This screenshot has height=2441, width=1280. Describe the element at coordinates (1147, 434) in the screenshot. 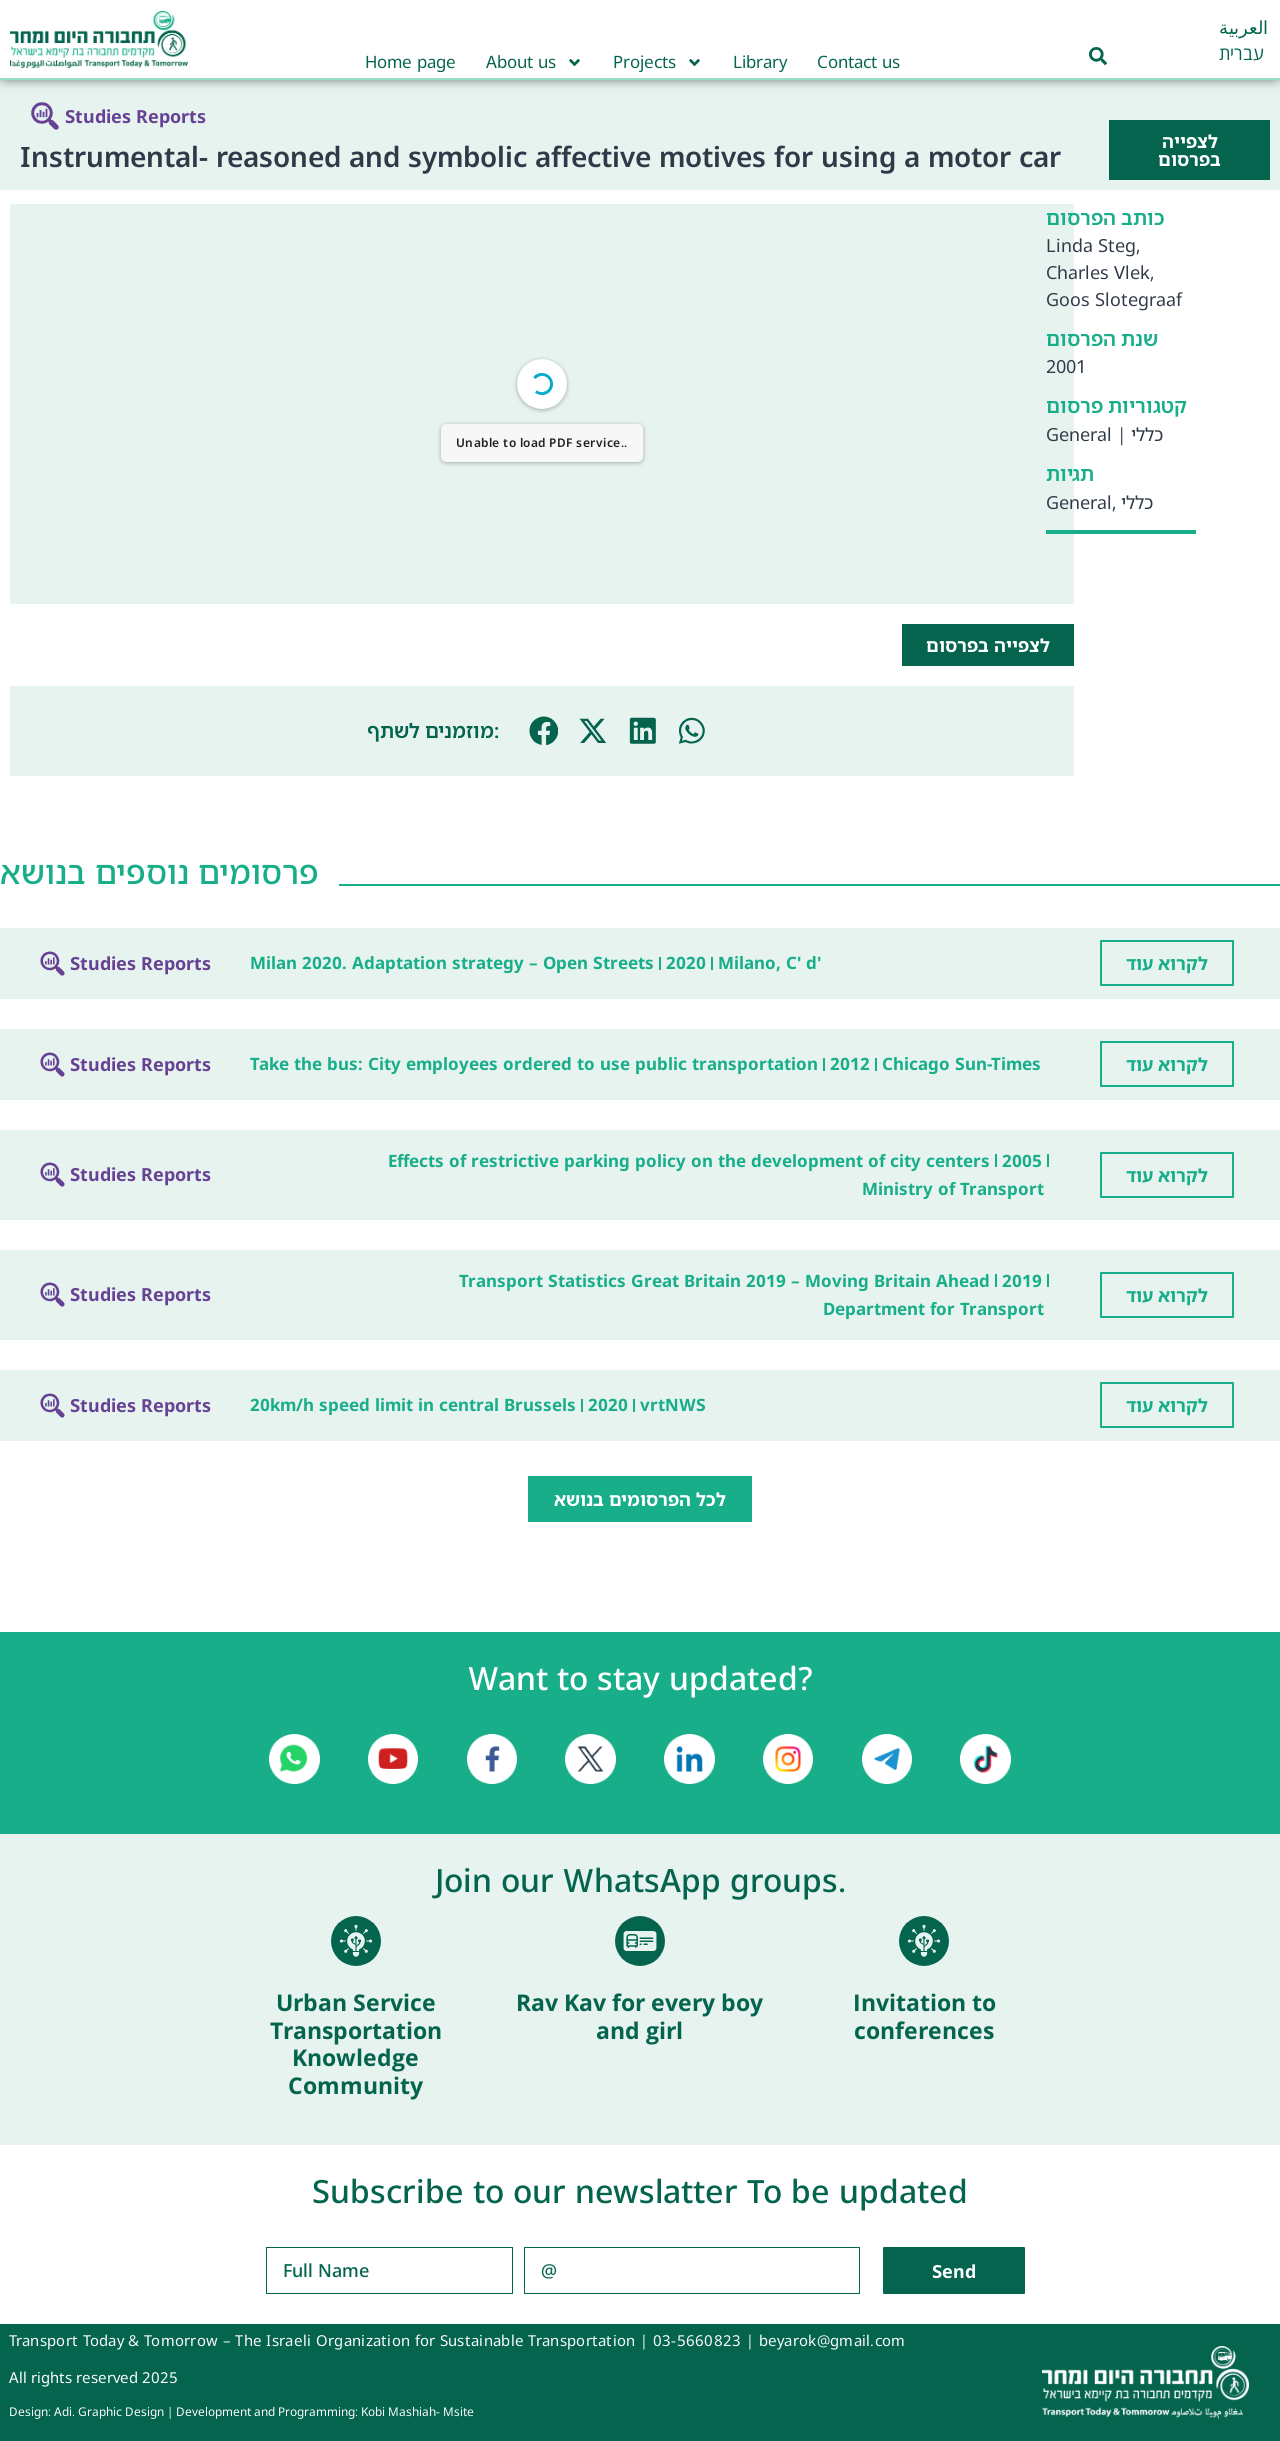

I see `כללי` at that location.